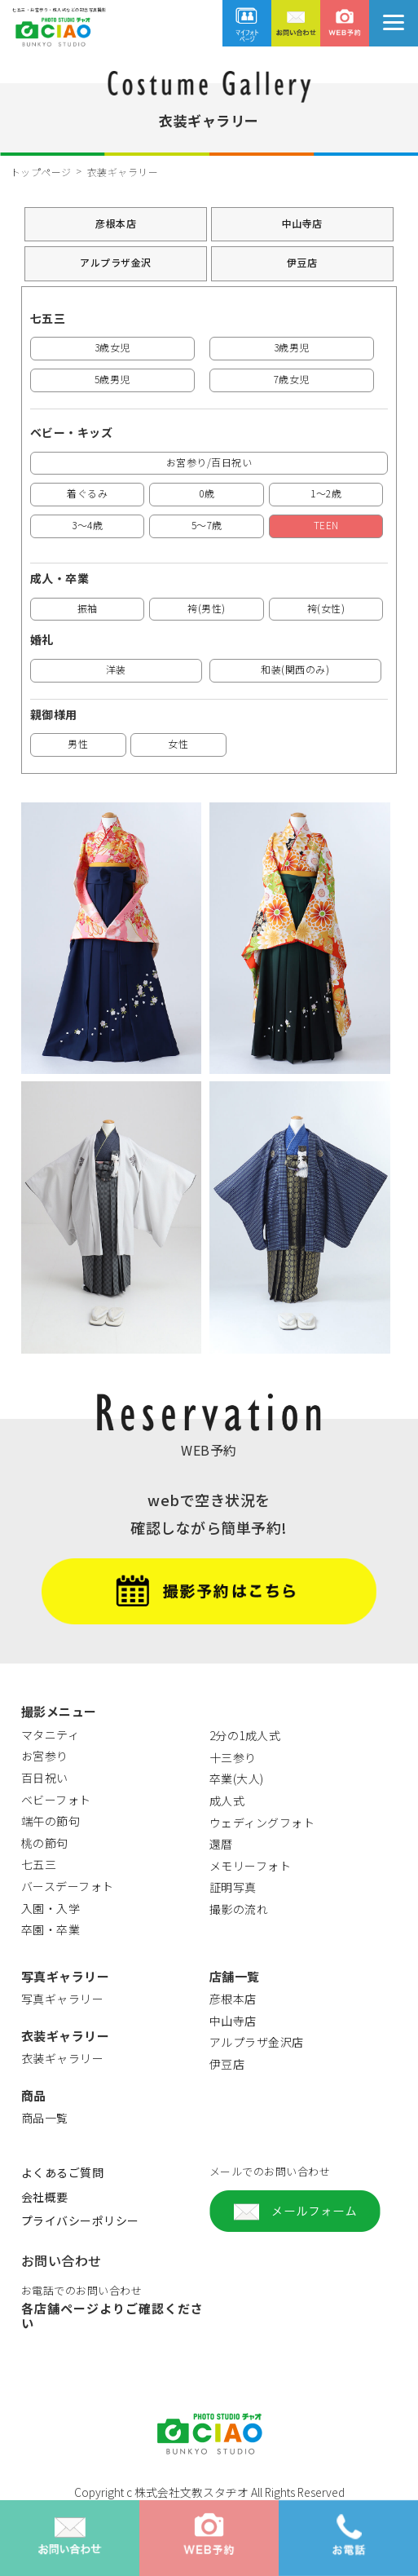 The width and height of the screenshot is (418, 2576). Describe the element at coordinates (112, 379) in the screenshot. I see `5歳男児` at that location.